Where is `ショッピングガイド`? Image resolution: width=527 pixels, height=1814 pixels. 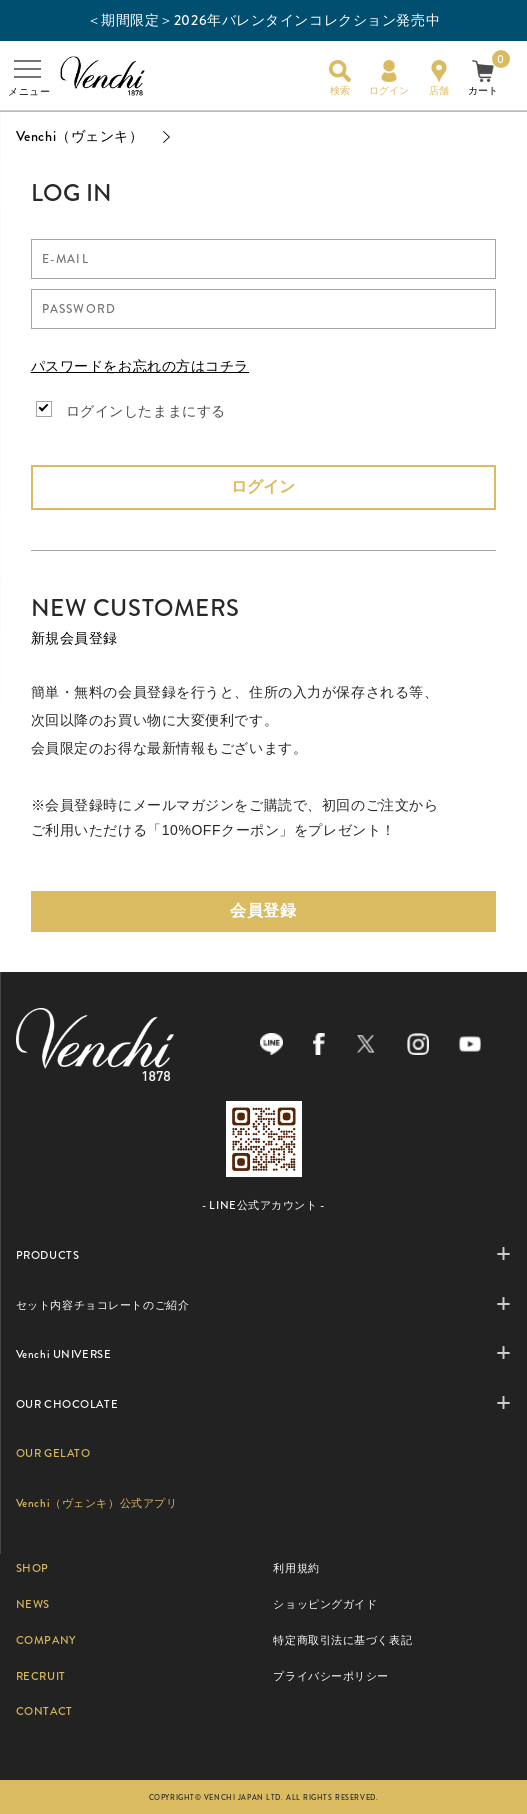
ショッピングガイド is located at coordinates (325, 1604).